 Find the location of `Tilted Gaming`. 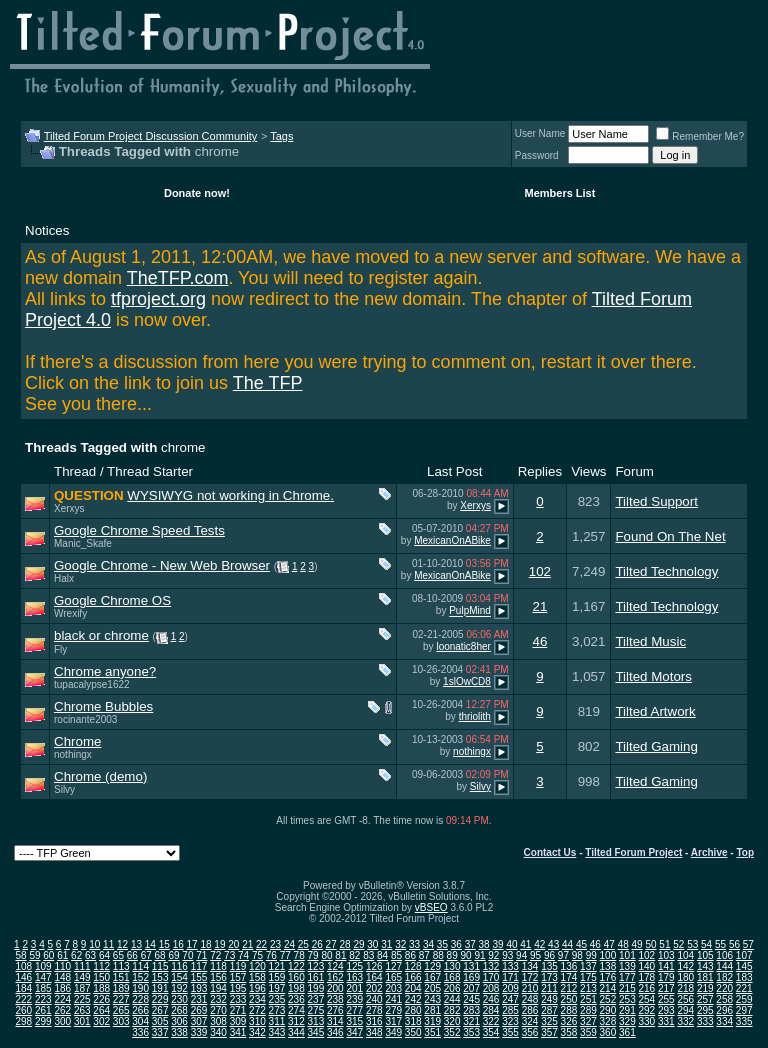

Tilted Gaming is located at coordinates (656, 746).